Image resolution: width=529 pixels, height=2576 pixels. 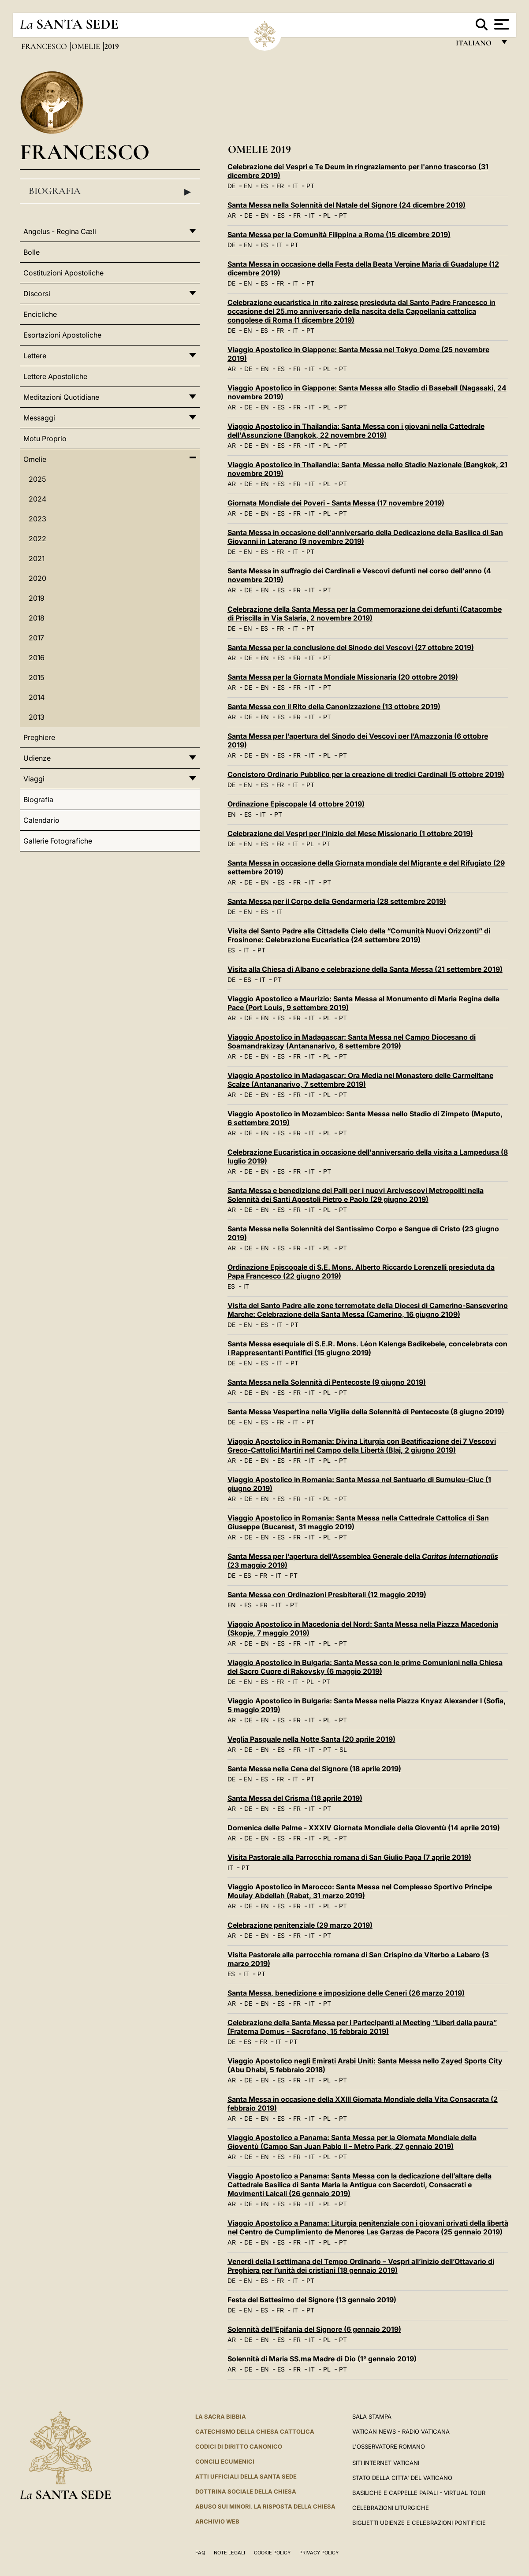 I want to click on Codici di Diritto Canonico, so click(x=238, y=2446).